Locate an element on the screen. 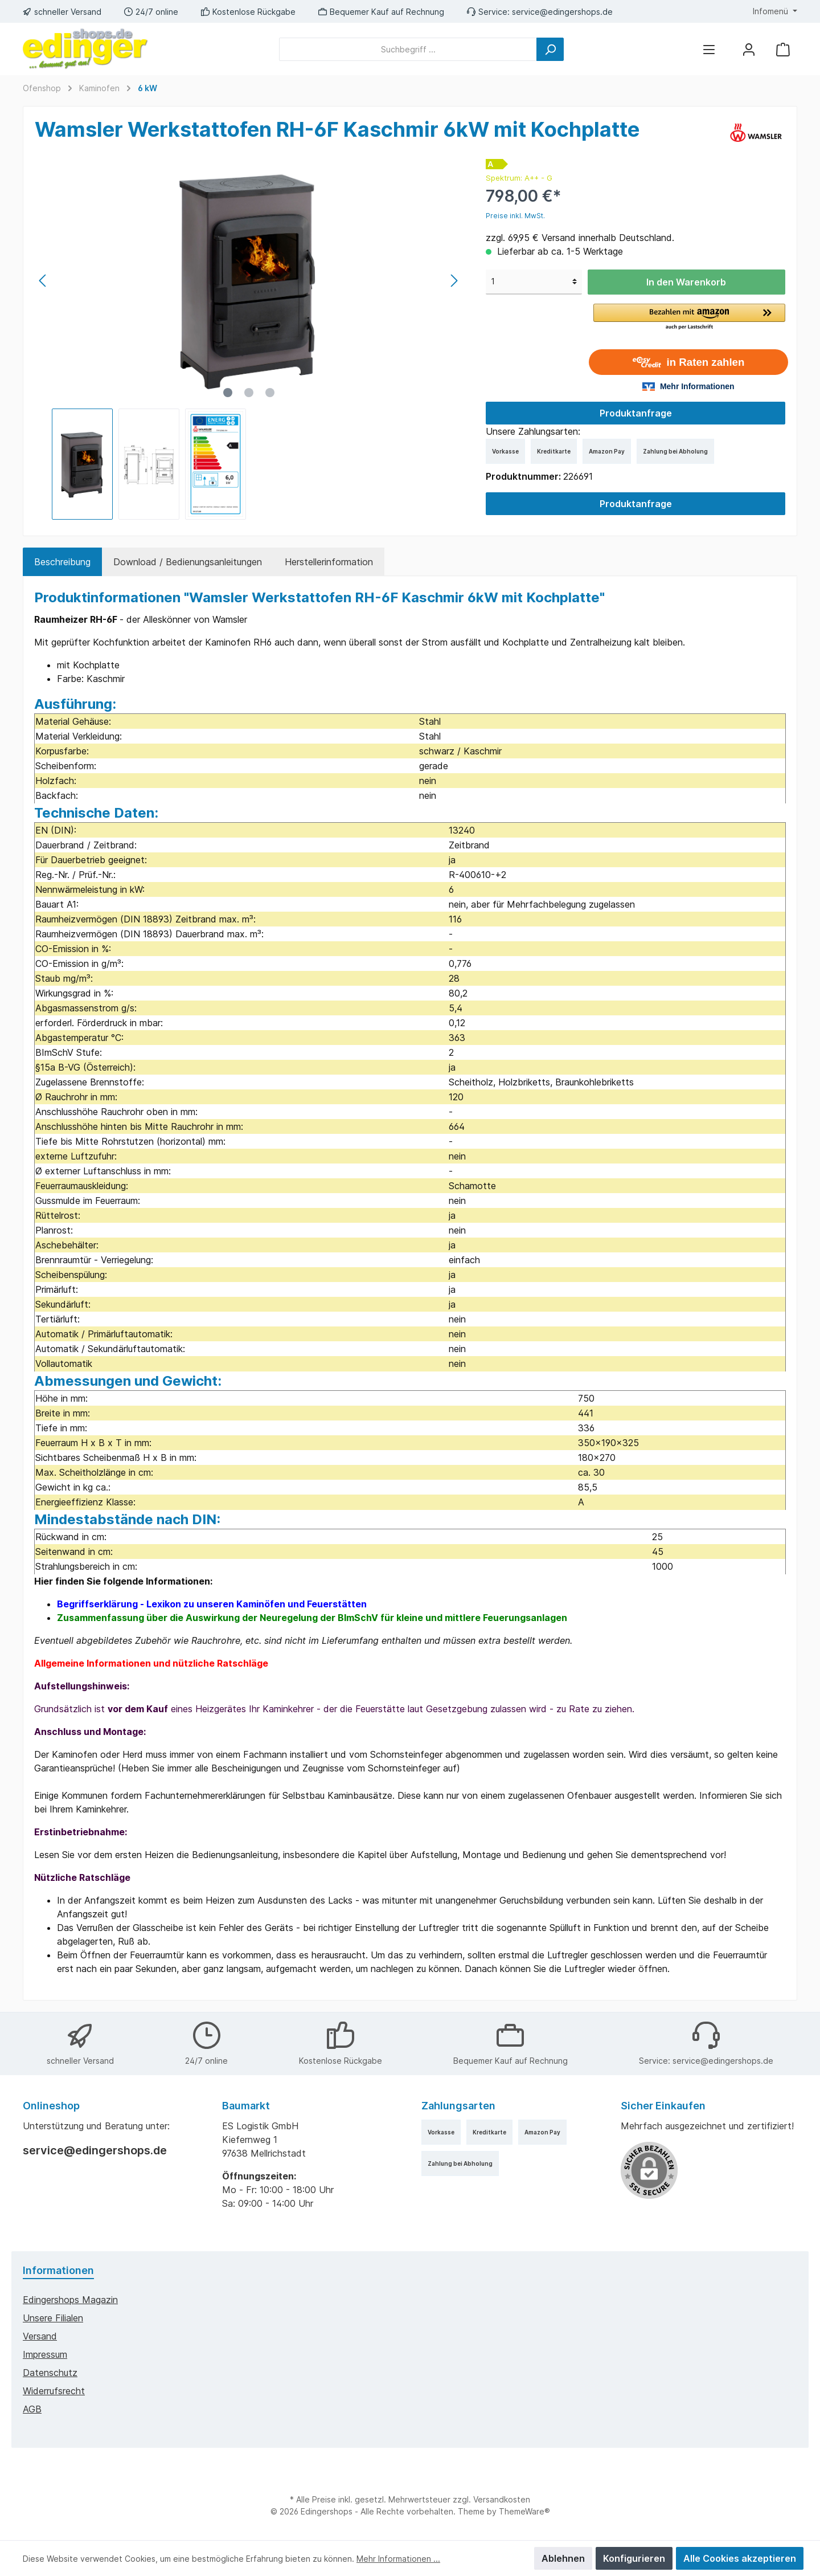 The height and width of the screenshot is (2576, 820). Produktanfrage is located at coordinates (636, 413).